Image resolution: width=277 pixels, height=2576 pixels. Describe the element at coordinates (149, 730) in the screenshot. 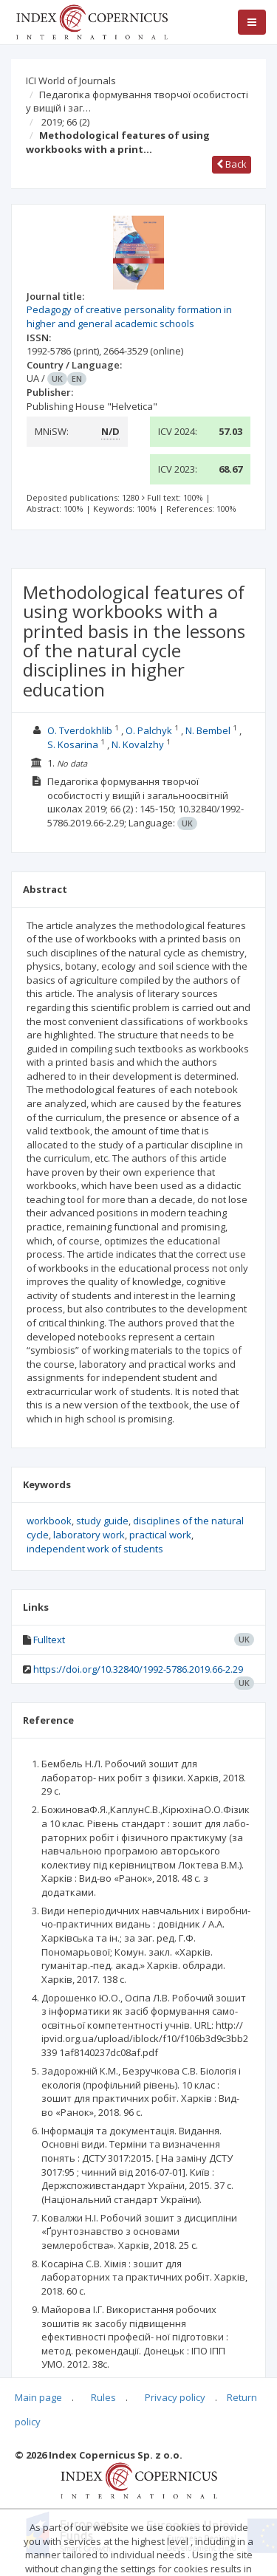

I see `O. Palchyk` at that location.